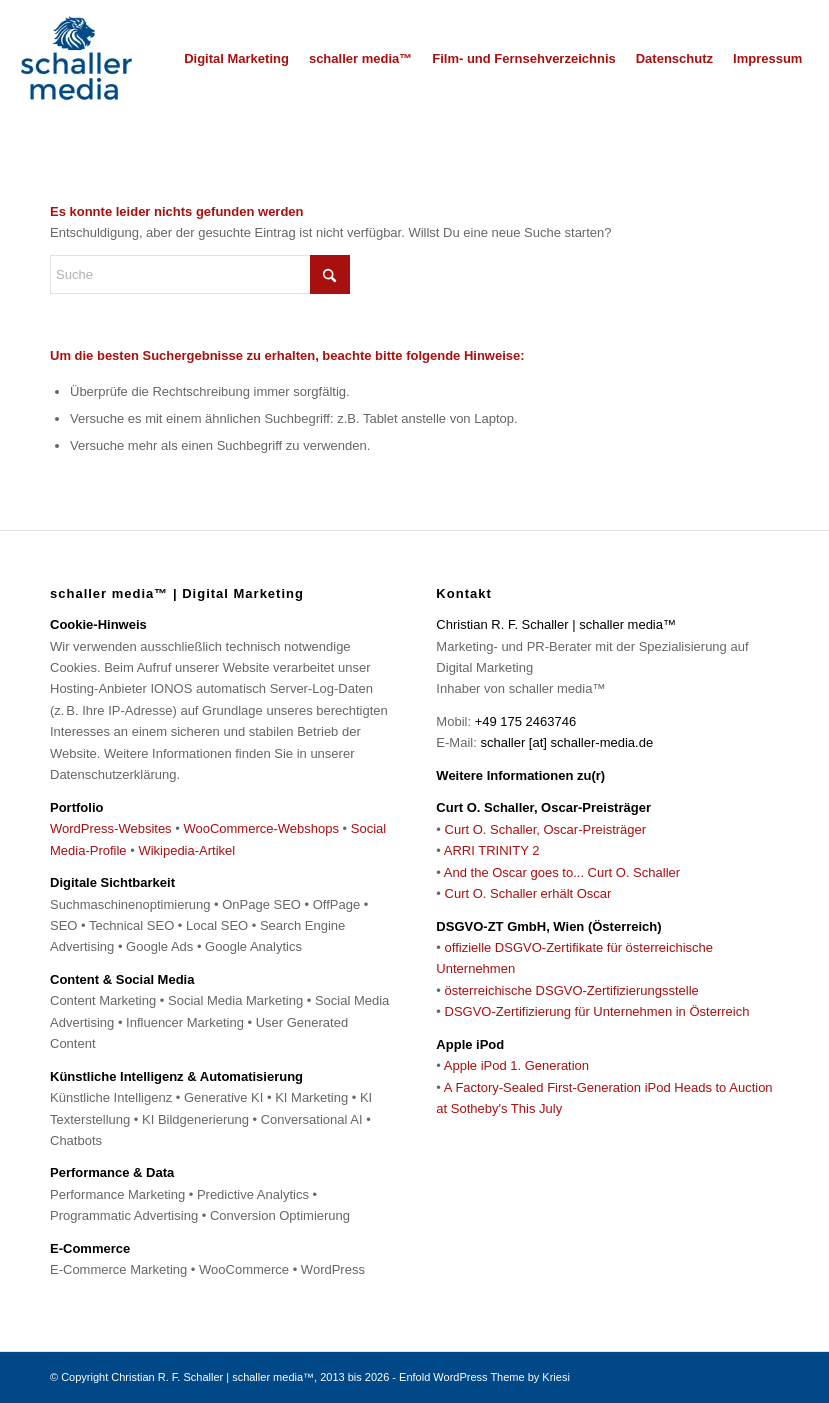 Image resolution: width=829 pixels, height=1403 pixels. Describe the element at coordinates (236, 59) in the screenshot. I see `[menuitem]` at that location.